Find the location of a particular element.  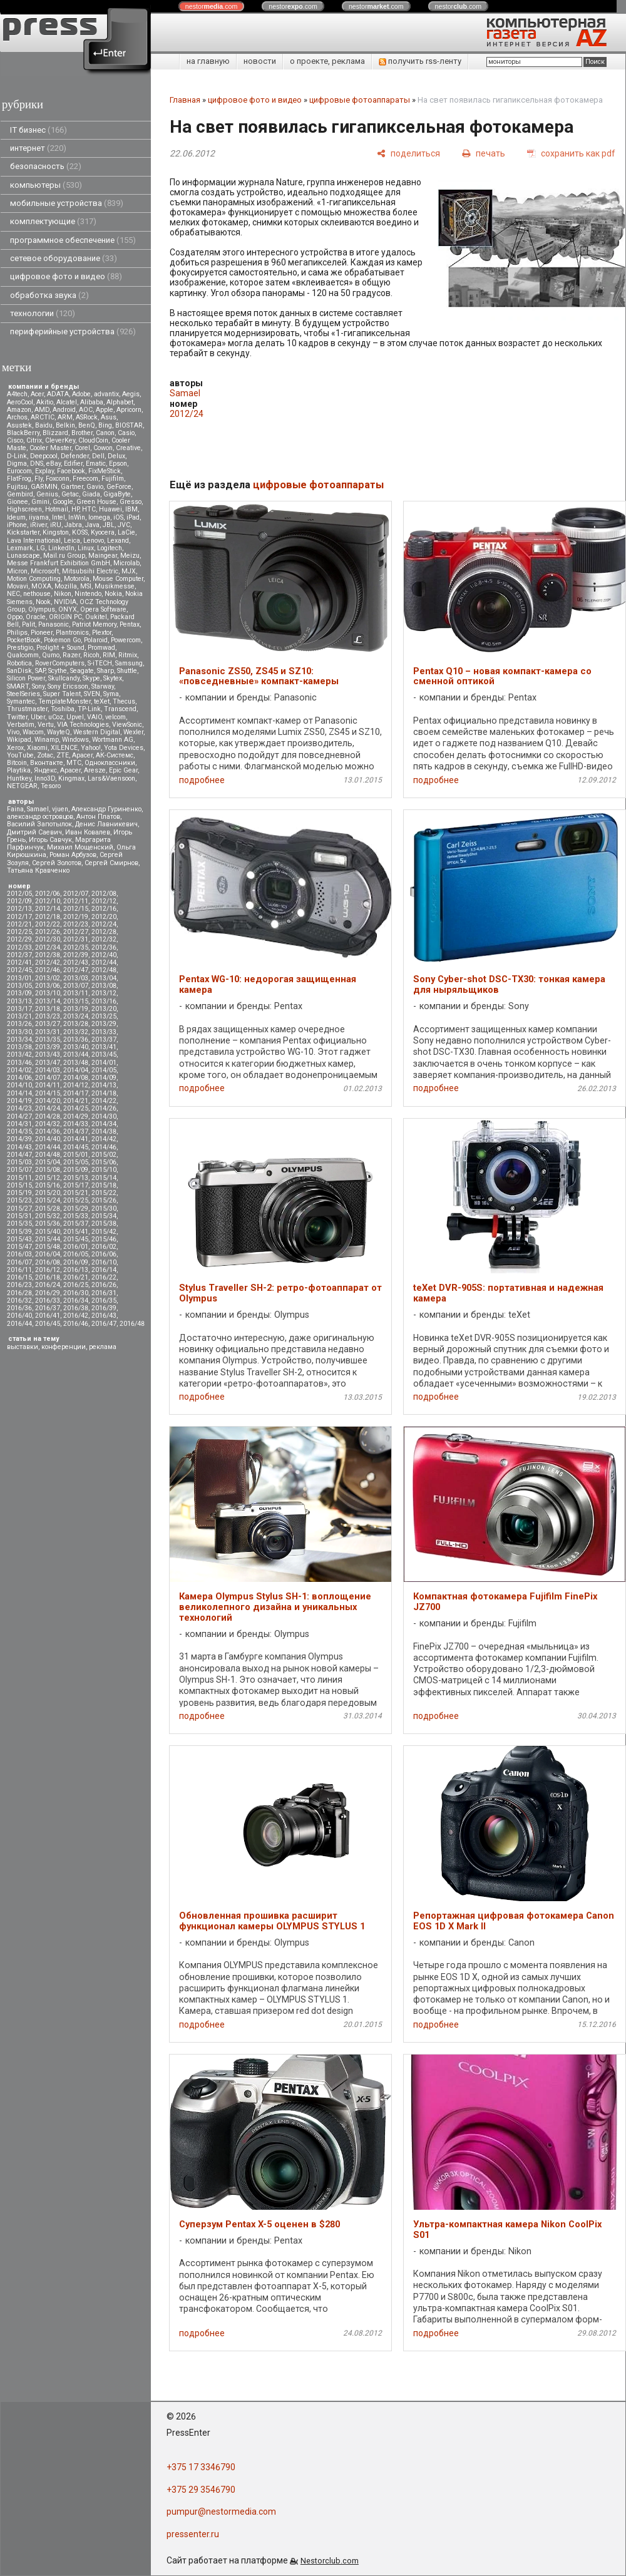

LinkedIn is located at coordinates (61, 548).